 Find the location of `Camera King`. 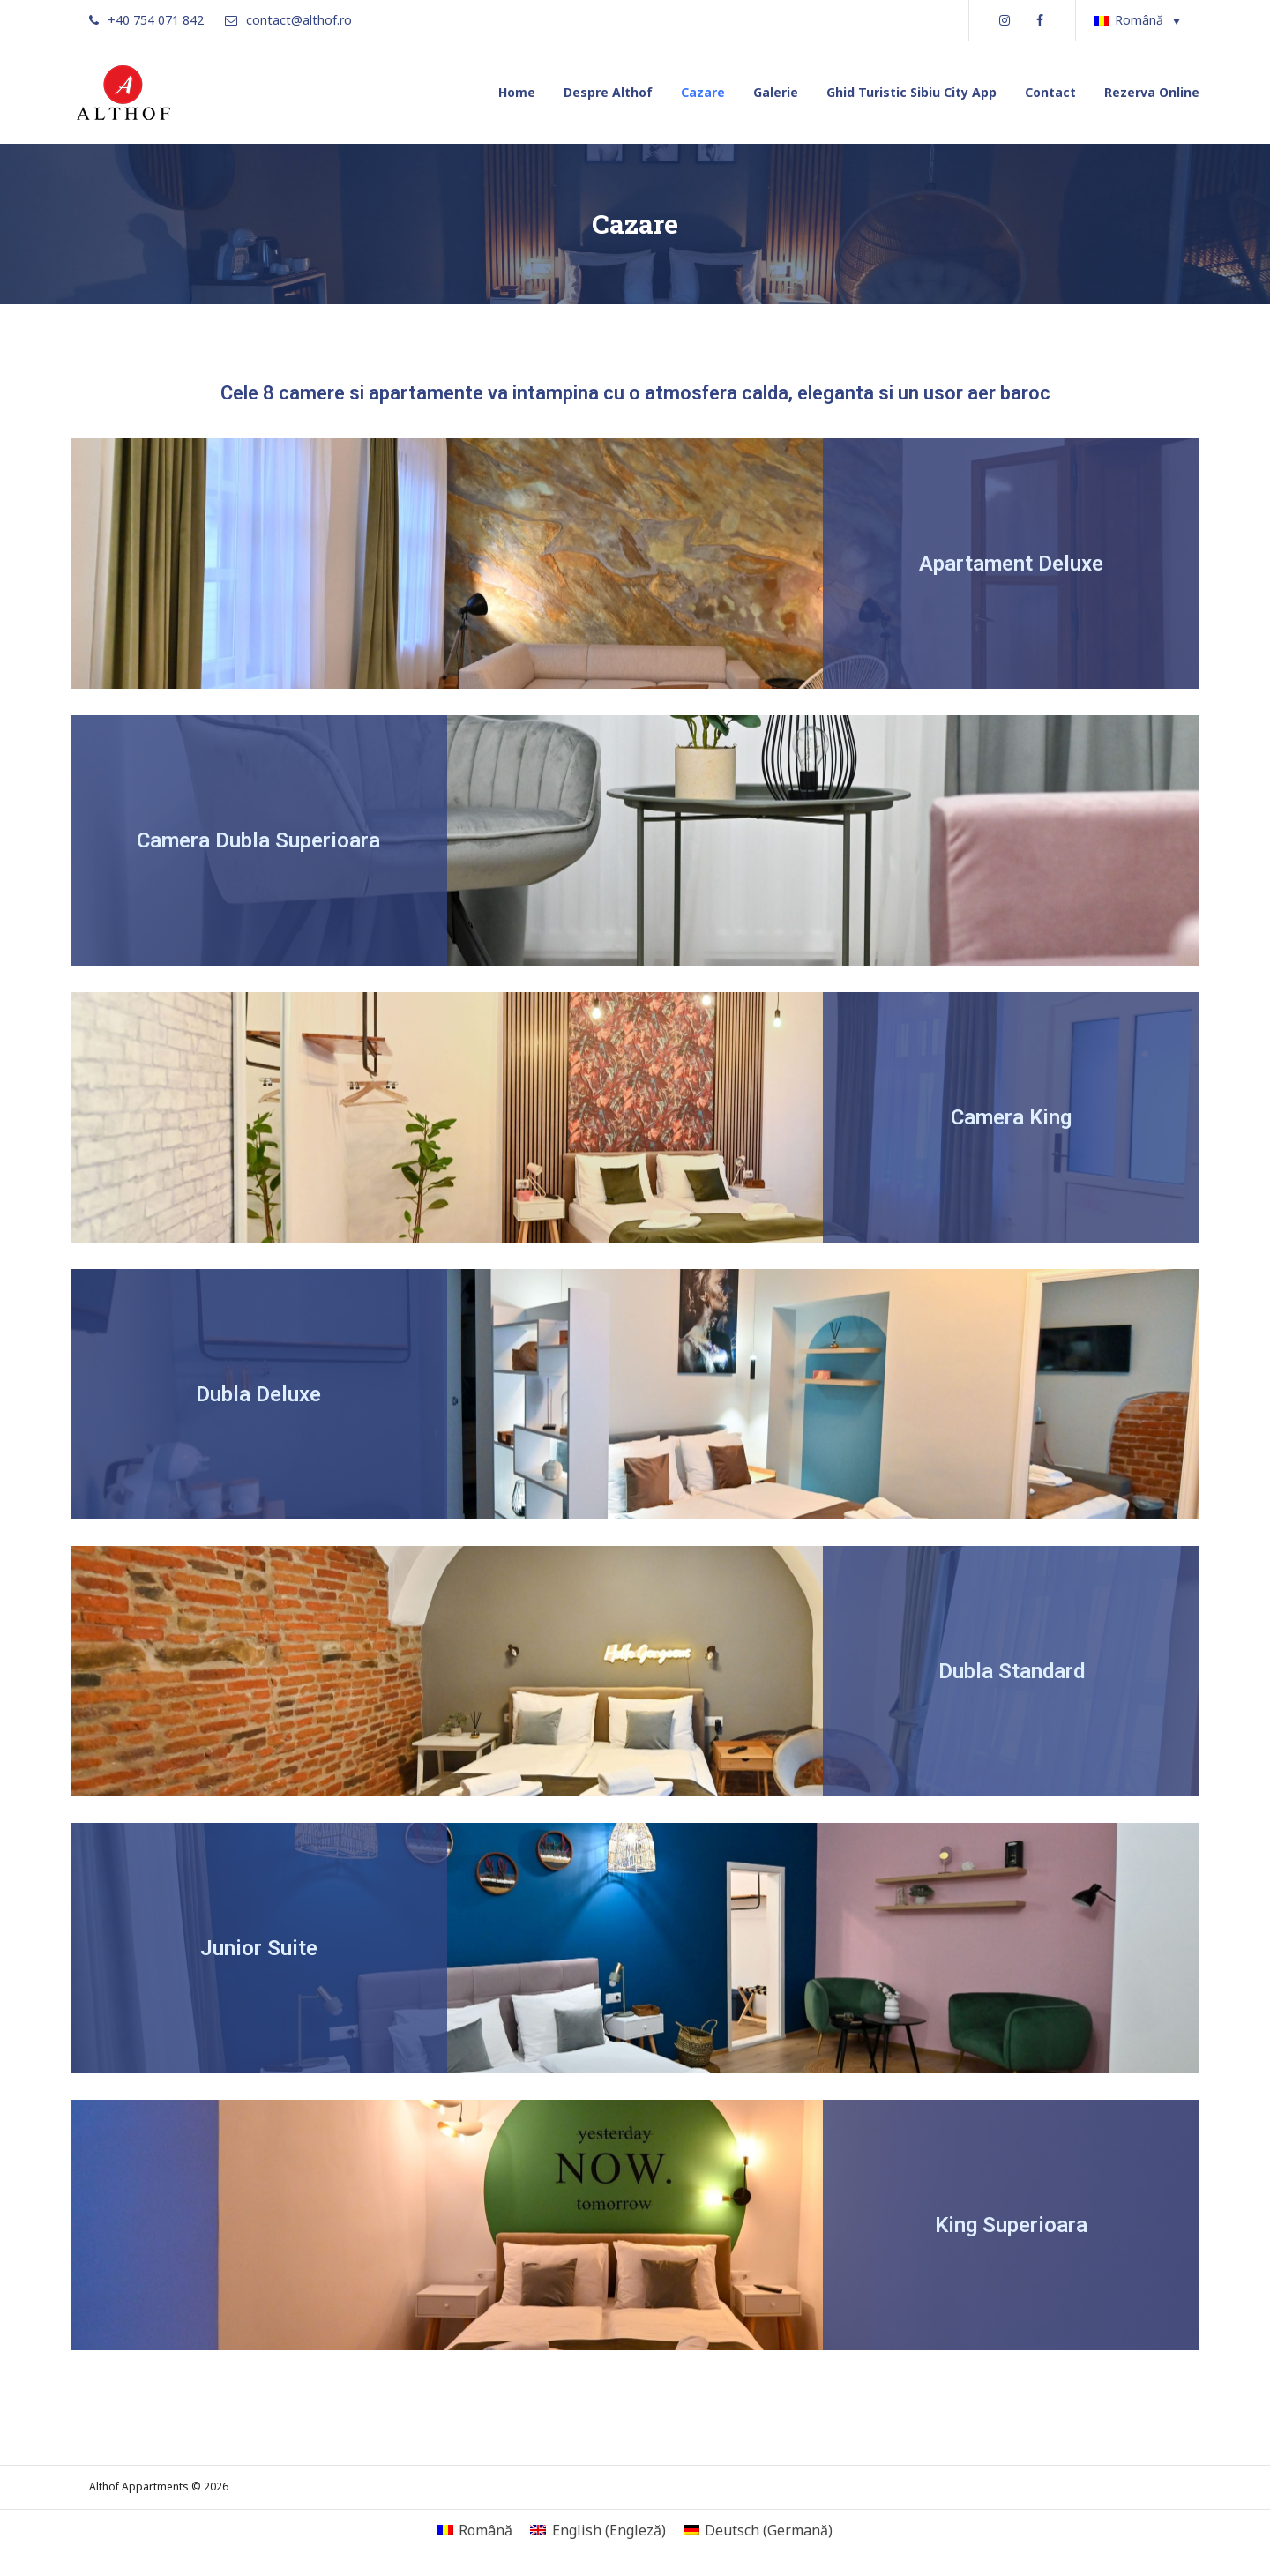

Camera King is located at coordinates (1011, 1117).